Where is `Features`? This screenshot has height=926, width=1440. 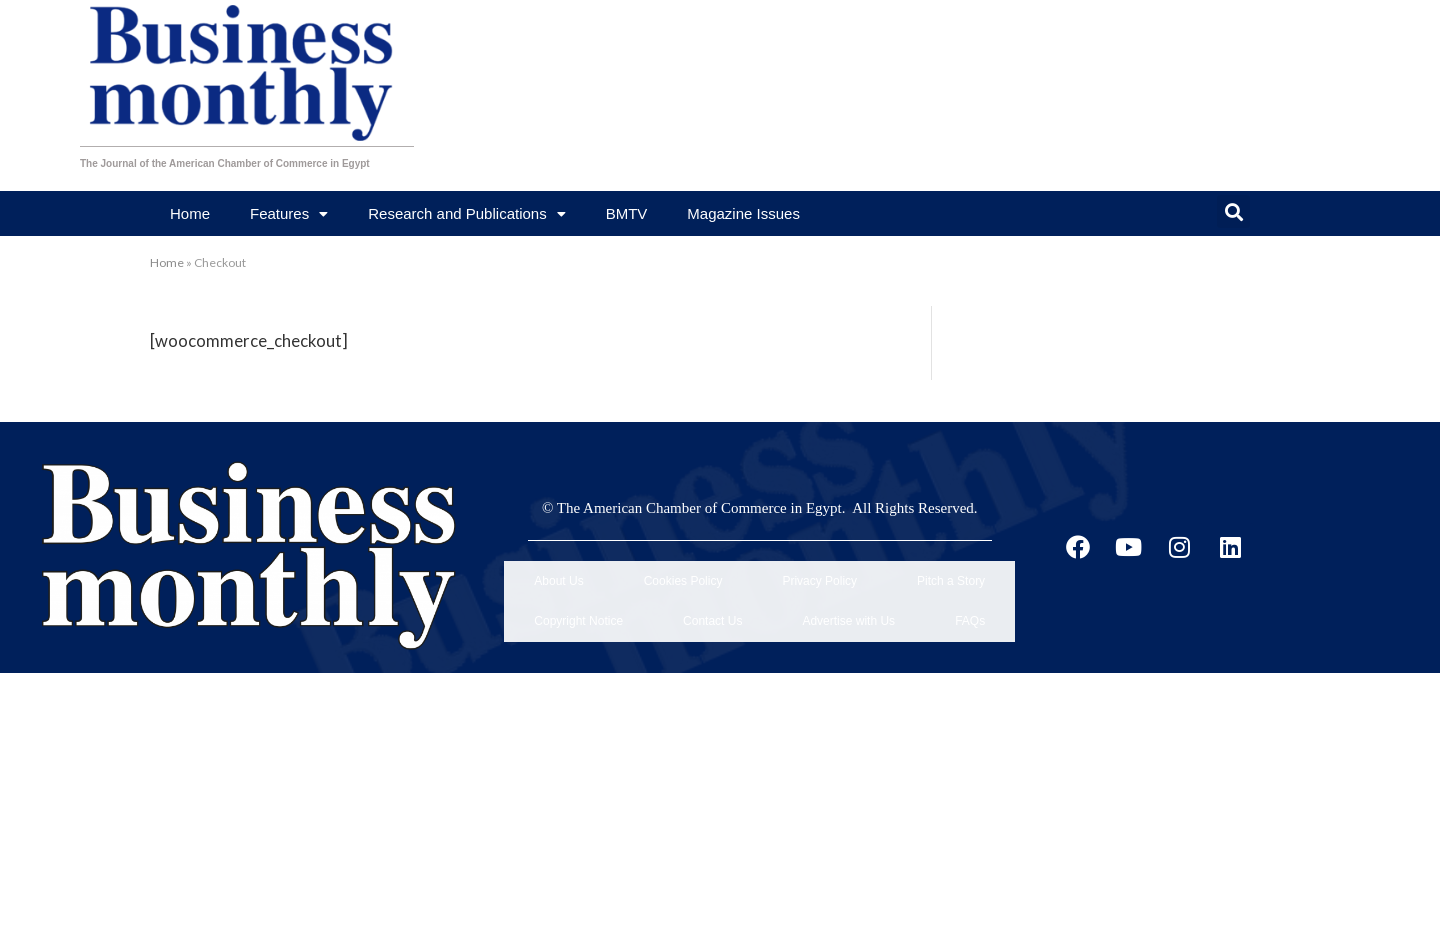
Features is located at coordinates (289, 213).